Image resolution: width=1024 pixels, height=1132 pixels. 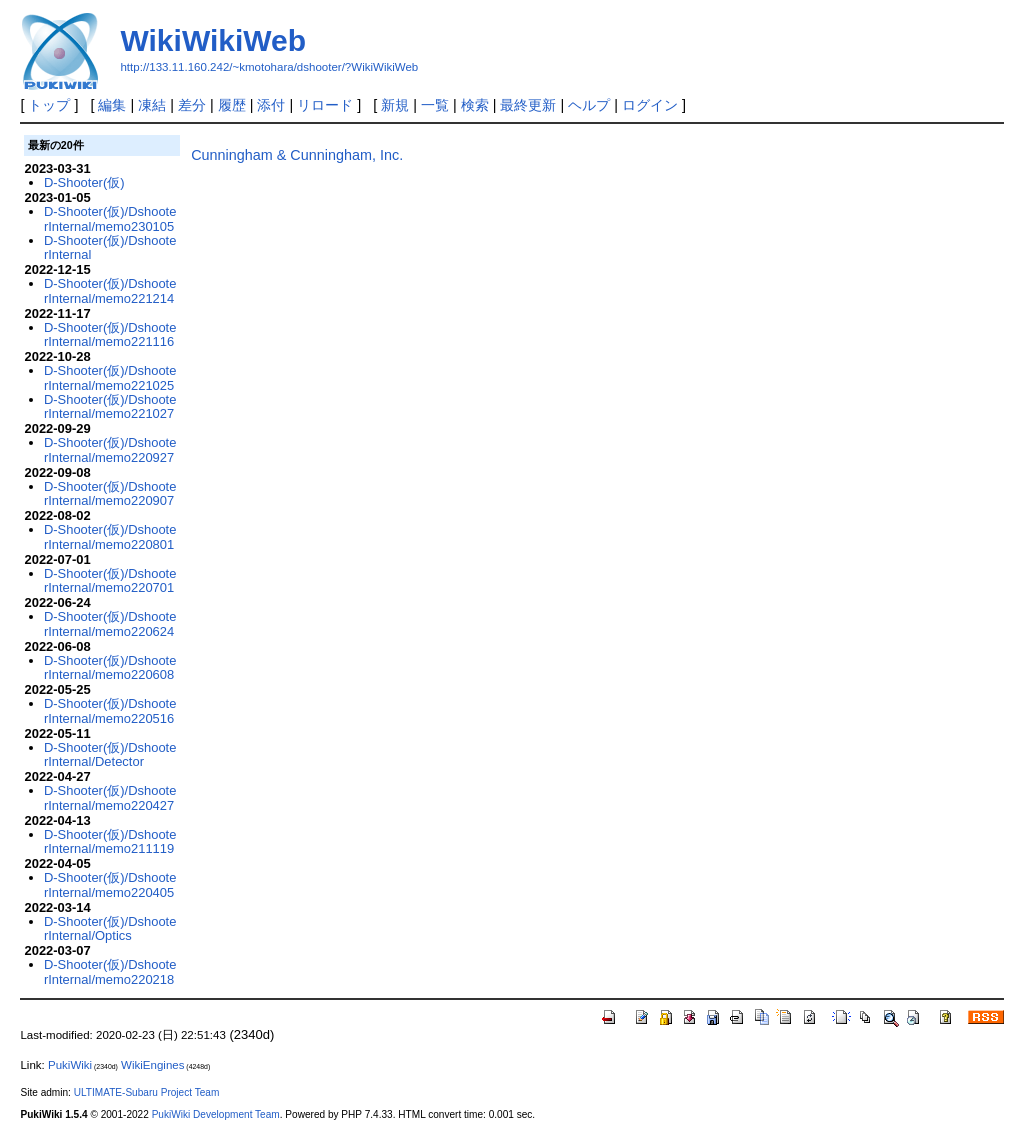 I want to click on 新規, so click(x=395, y=105).